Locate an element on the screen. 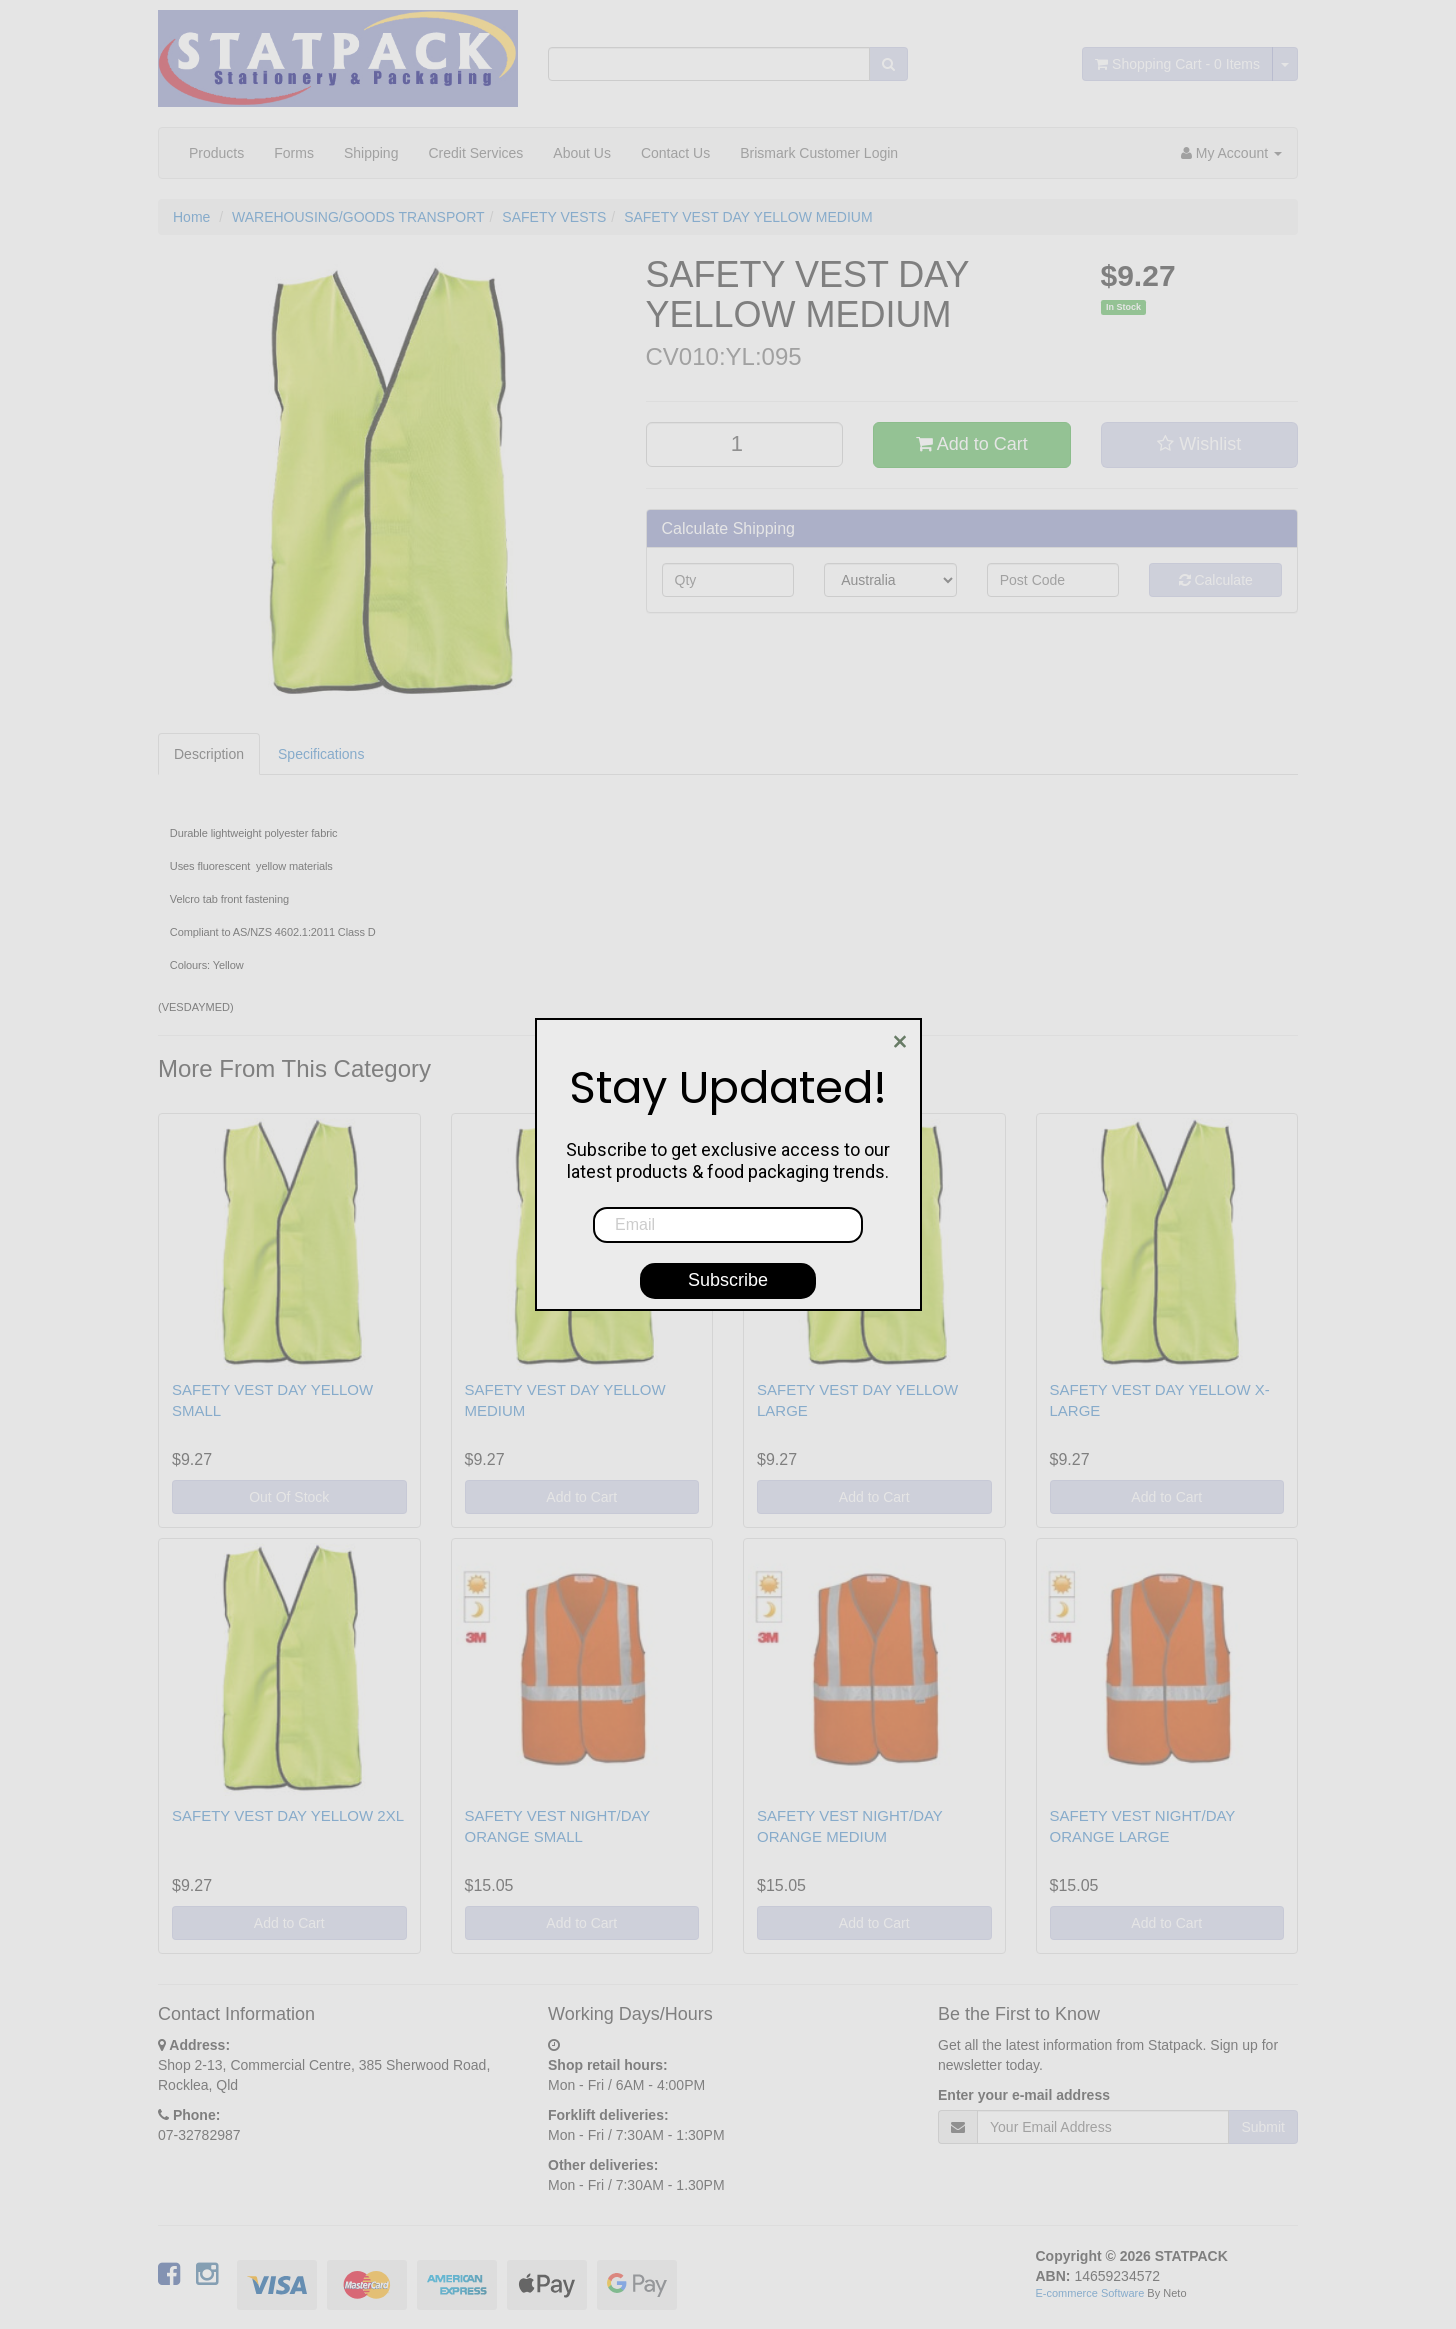  Calculate is located at coordinates (1216, 580).